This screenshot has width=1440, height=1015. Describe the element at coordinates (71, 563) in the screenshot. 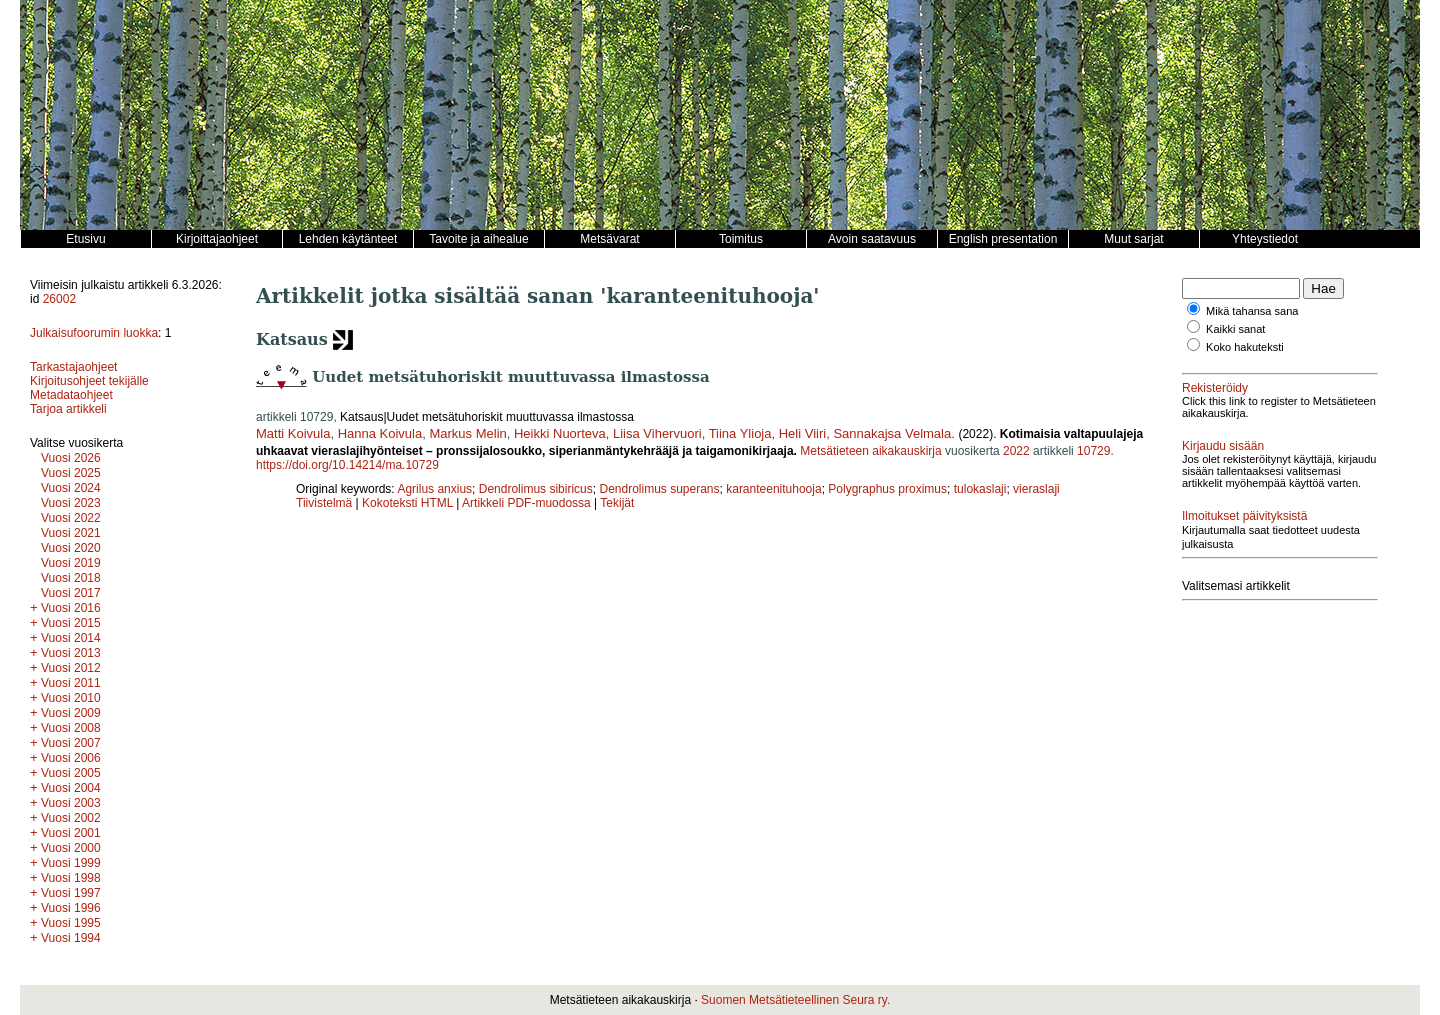

I see `Vuosi 2019` at that location.